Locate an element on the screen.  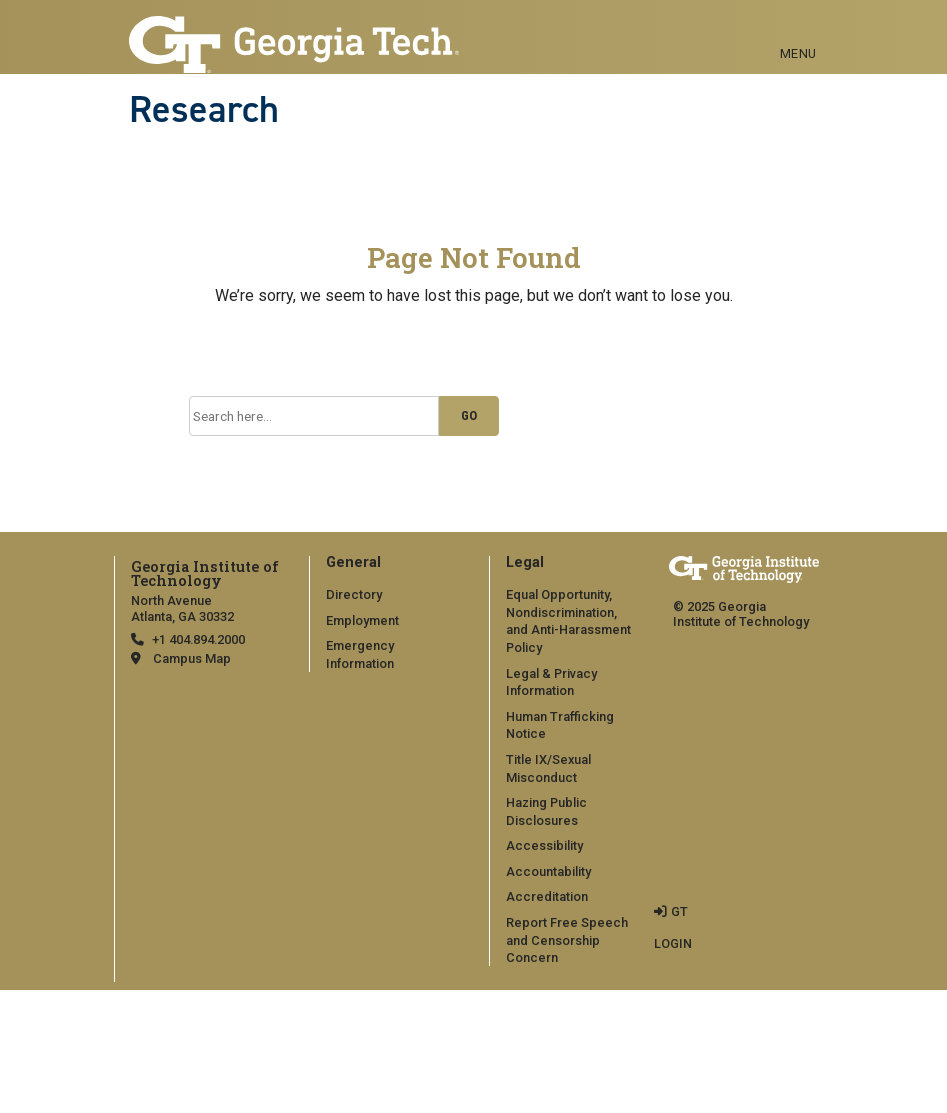
Accessibility is located at coordinates (544, 845).